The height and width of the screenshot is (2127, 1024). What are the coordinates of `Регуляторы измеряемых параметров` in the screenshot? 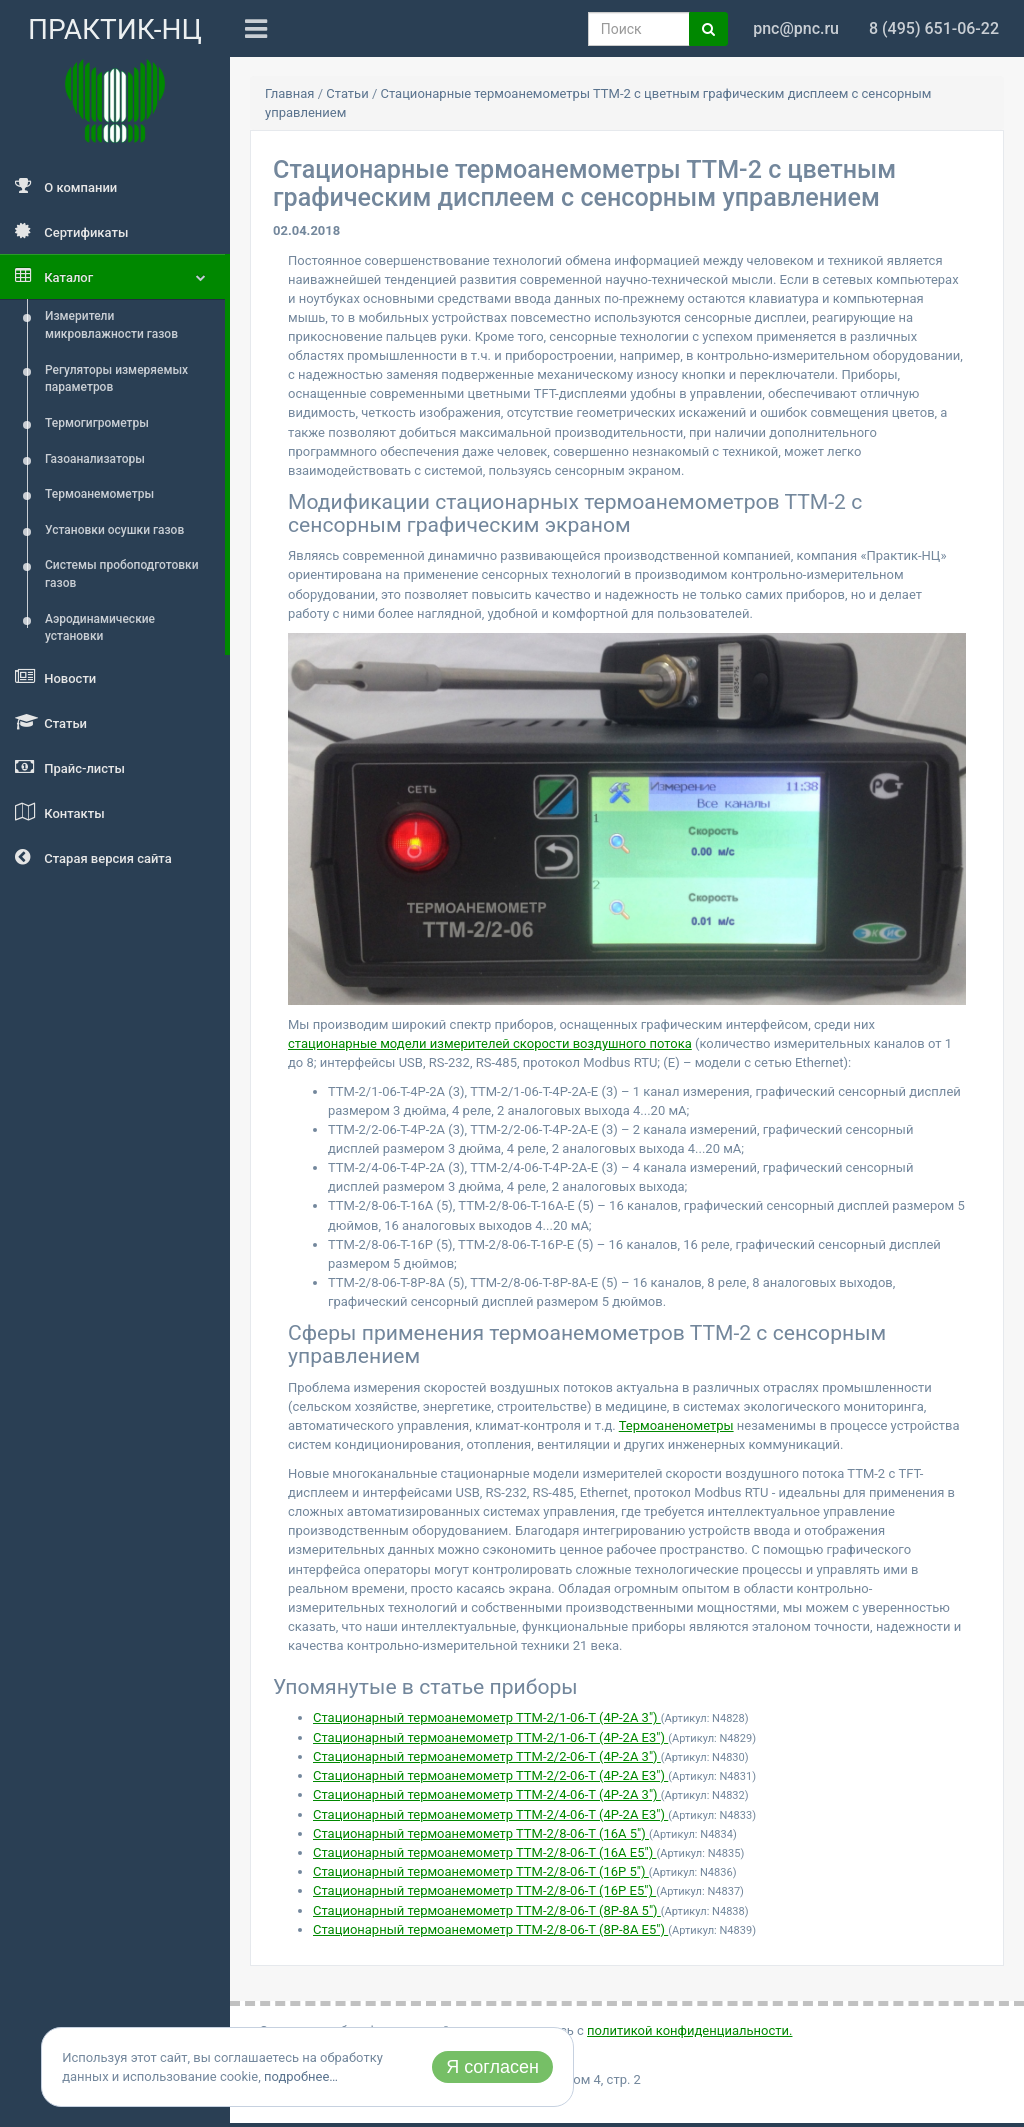 It's located at (116, 379).